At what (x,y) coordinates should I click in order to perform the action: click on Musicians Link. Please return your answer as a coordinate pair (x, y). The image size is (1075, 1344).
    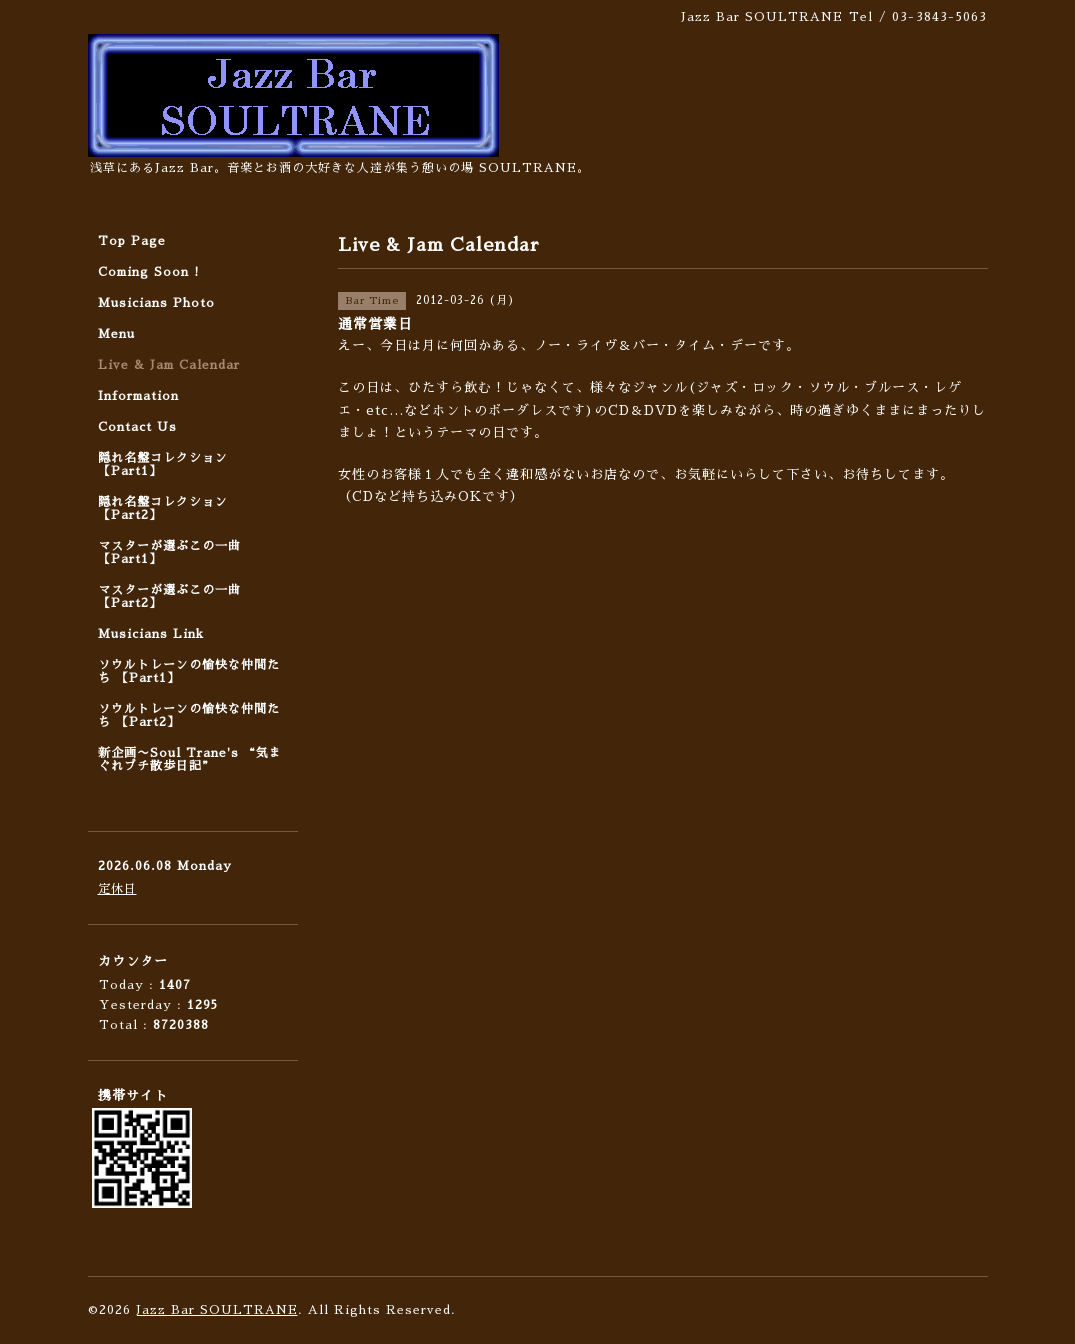
    Looking at the image, I should click on (151, 634).